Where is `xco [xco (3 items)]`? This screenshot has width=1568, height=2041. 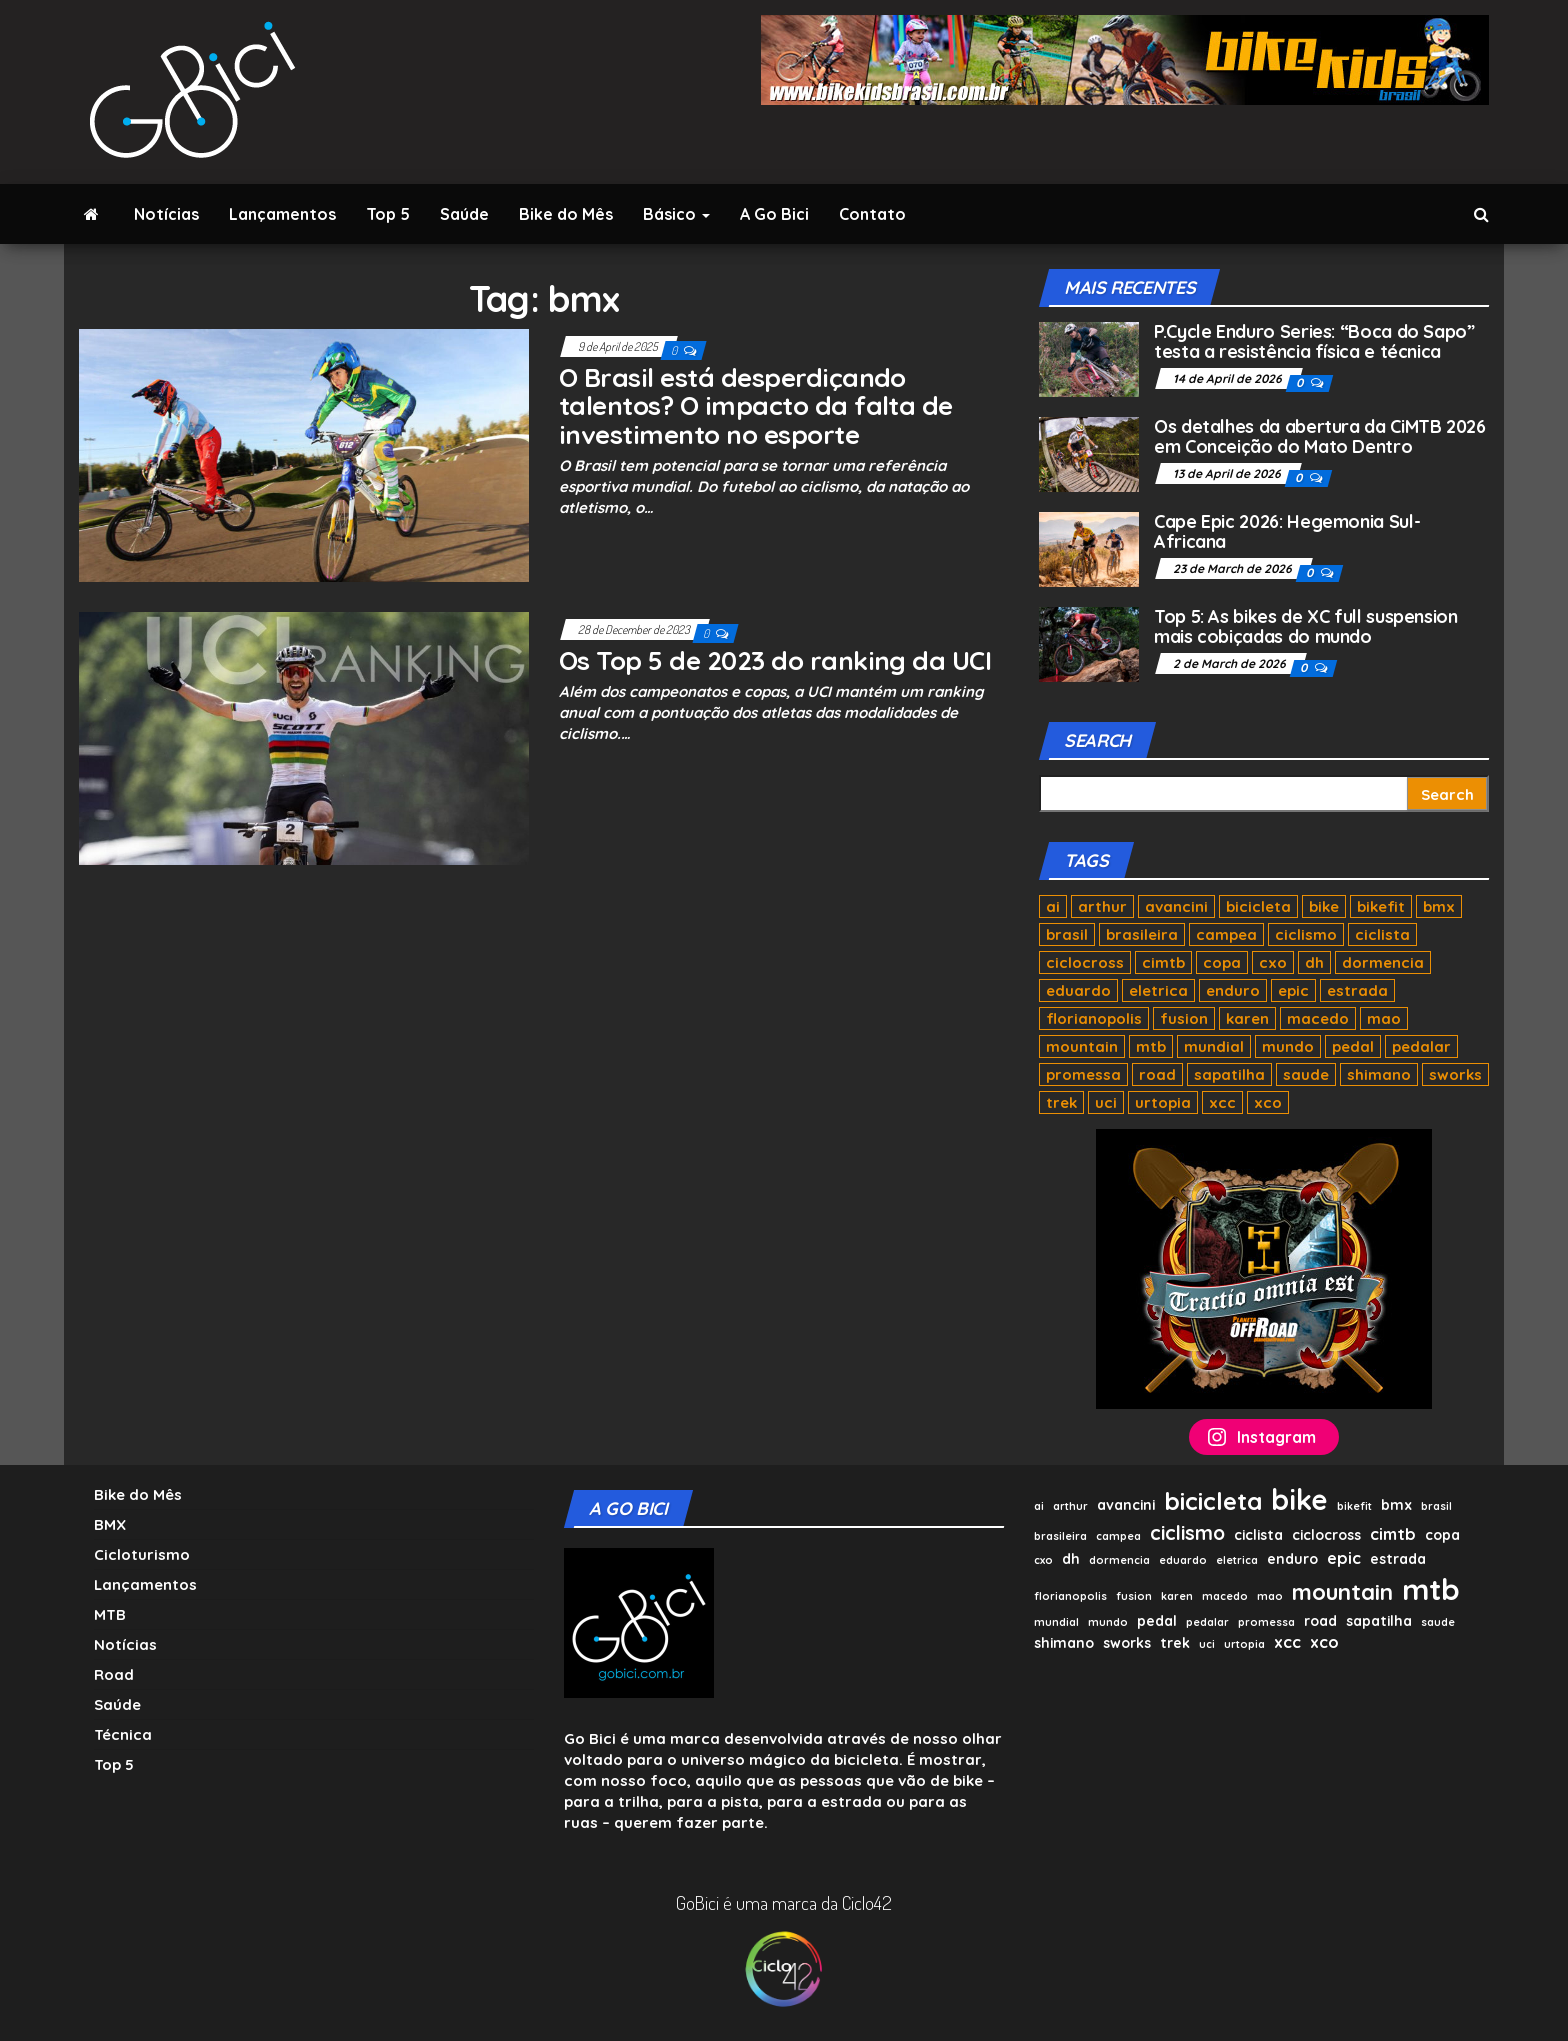
xco [xco (3 items)] is located at coordinates (1268, 1102).